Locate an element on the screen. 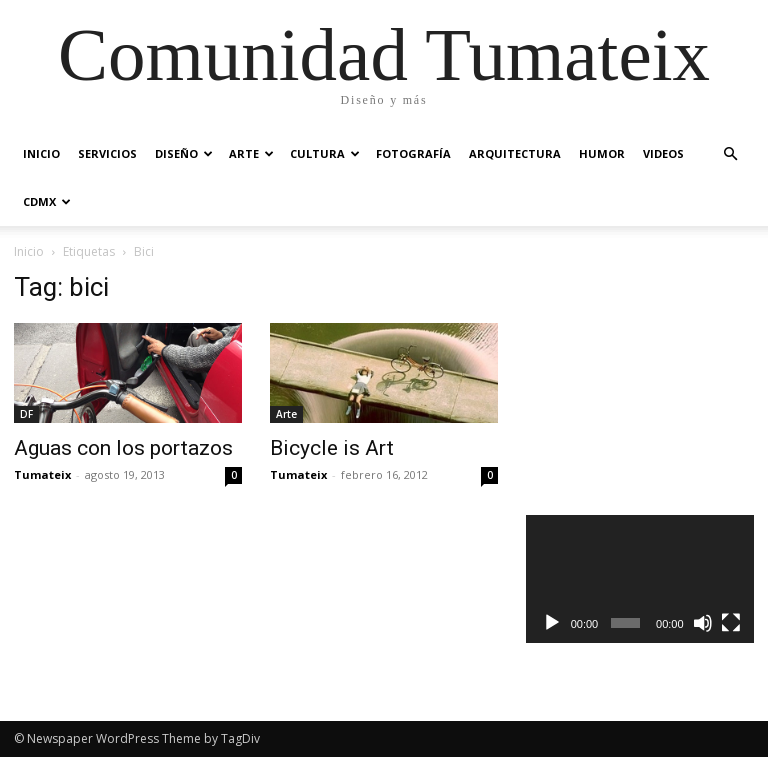 The image size is (768, 757). [Silenciar] is located at coordinates (703, 623).